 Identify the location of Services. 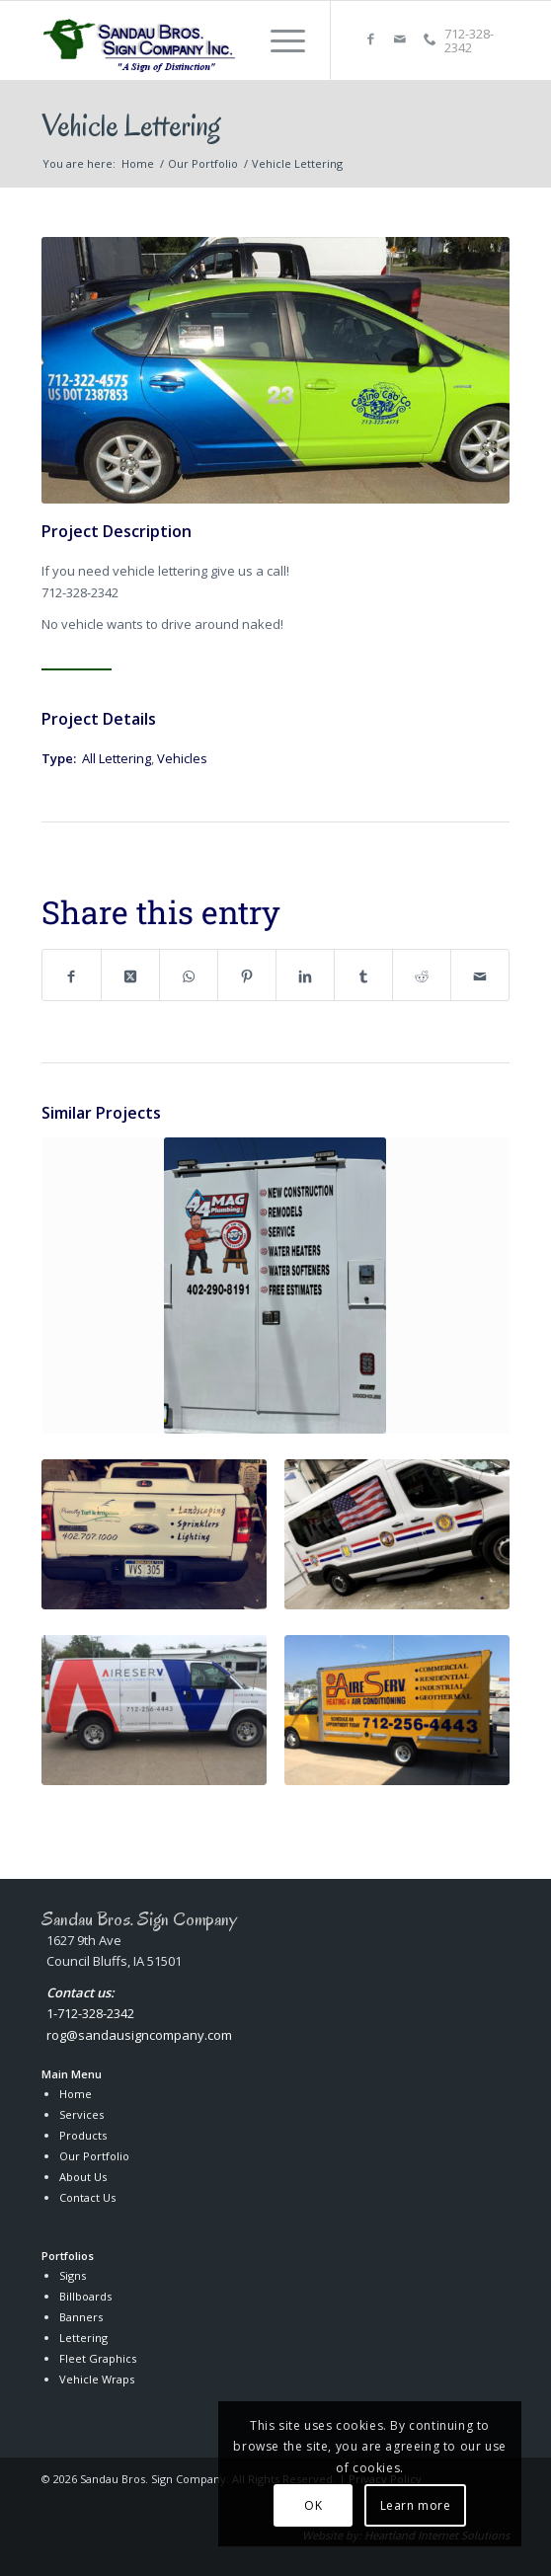
(81, 2114).